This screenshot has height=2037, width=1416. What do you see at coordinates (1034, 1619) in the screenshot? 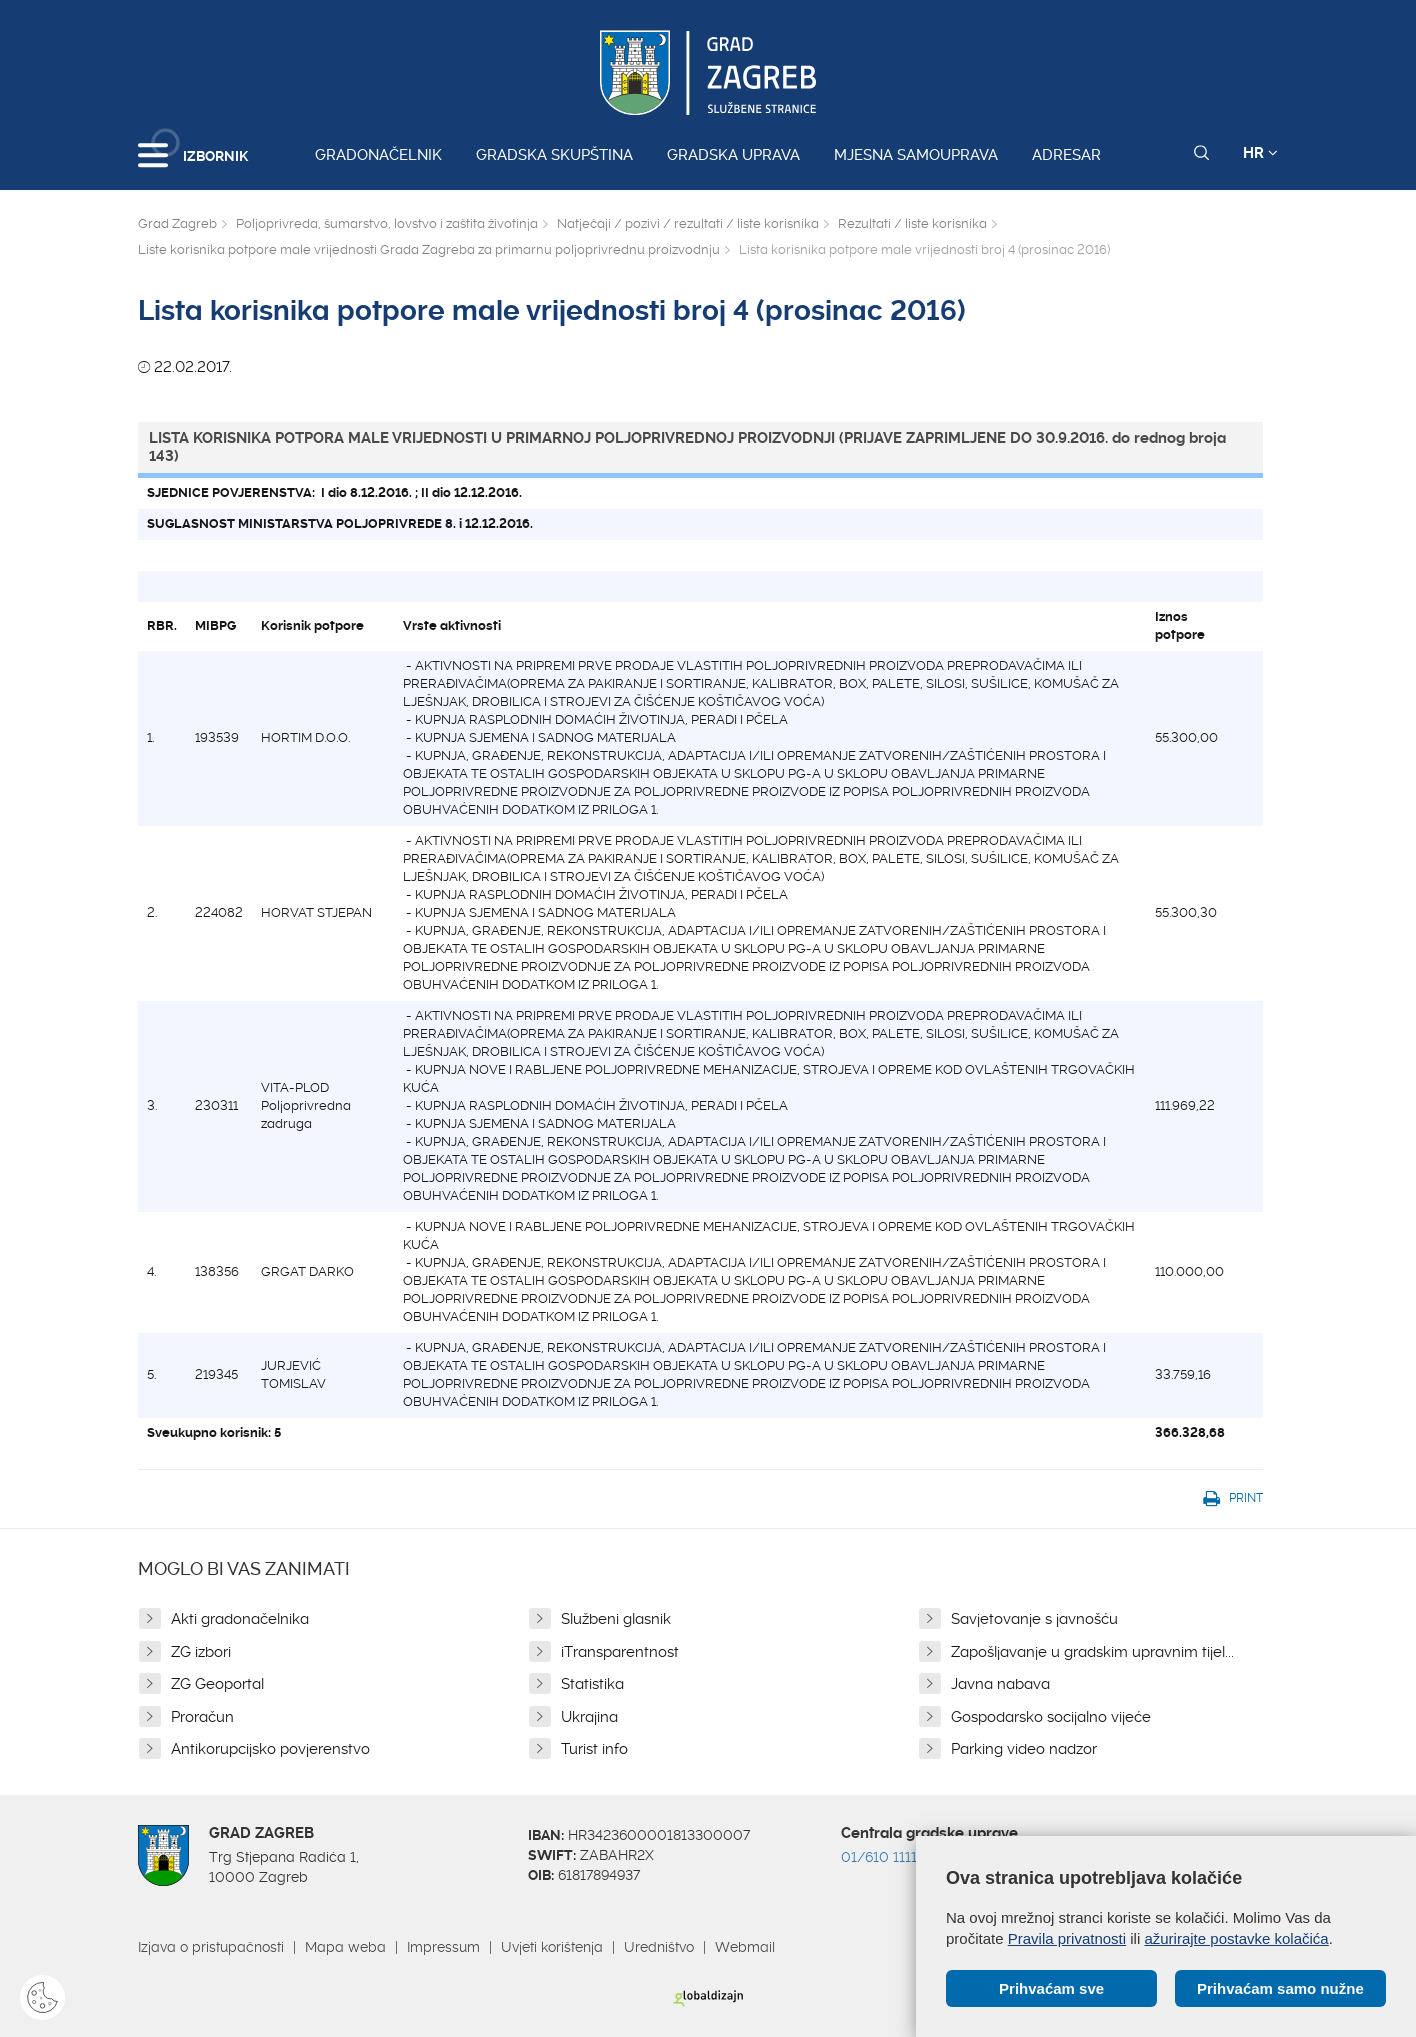
I see `Savjetovanje s javnošću` at bounding box center [1034, 1619].